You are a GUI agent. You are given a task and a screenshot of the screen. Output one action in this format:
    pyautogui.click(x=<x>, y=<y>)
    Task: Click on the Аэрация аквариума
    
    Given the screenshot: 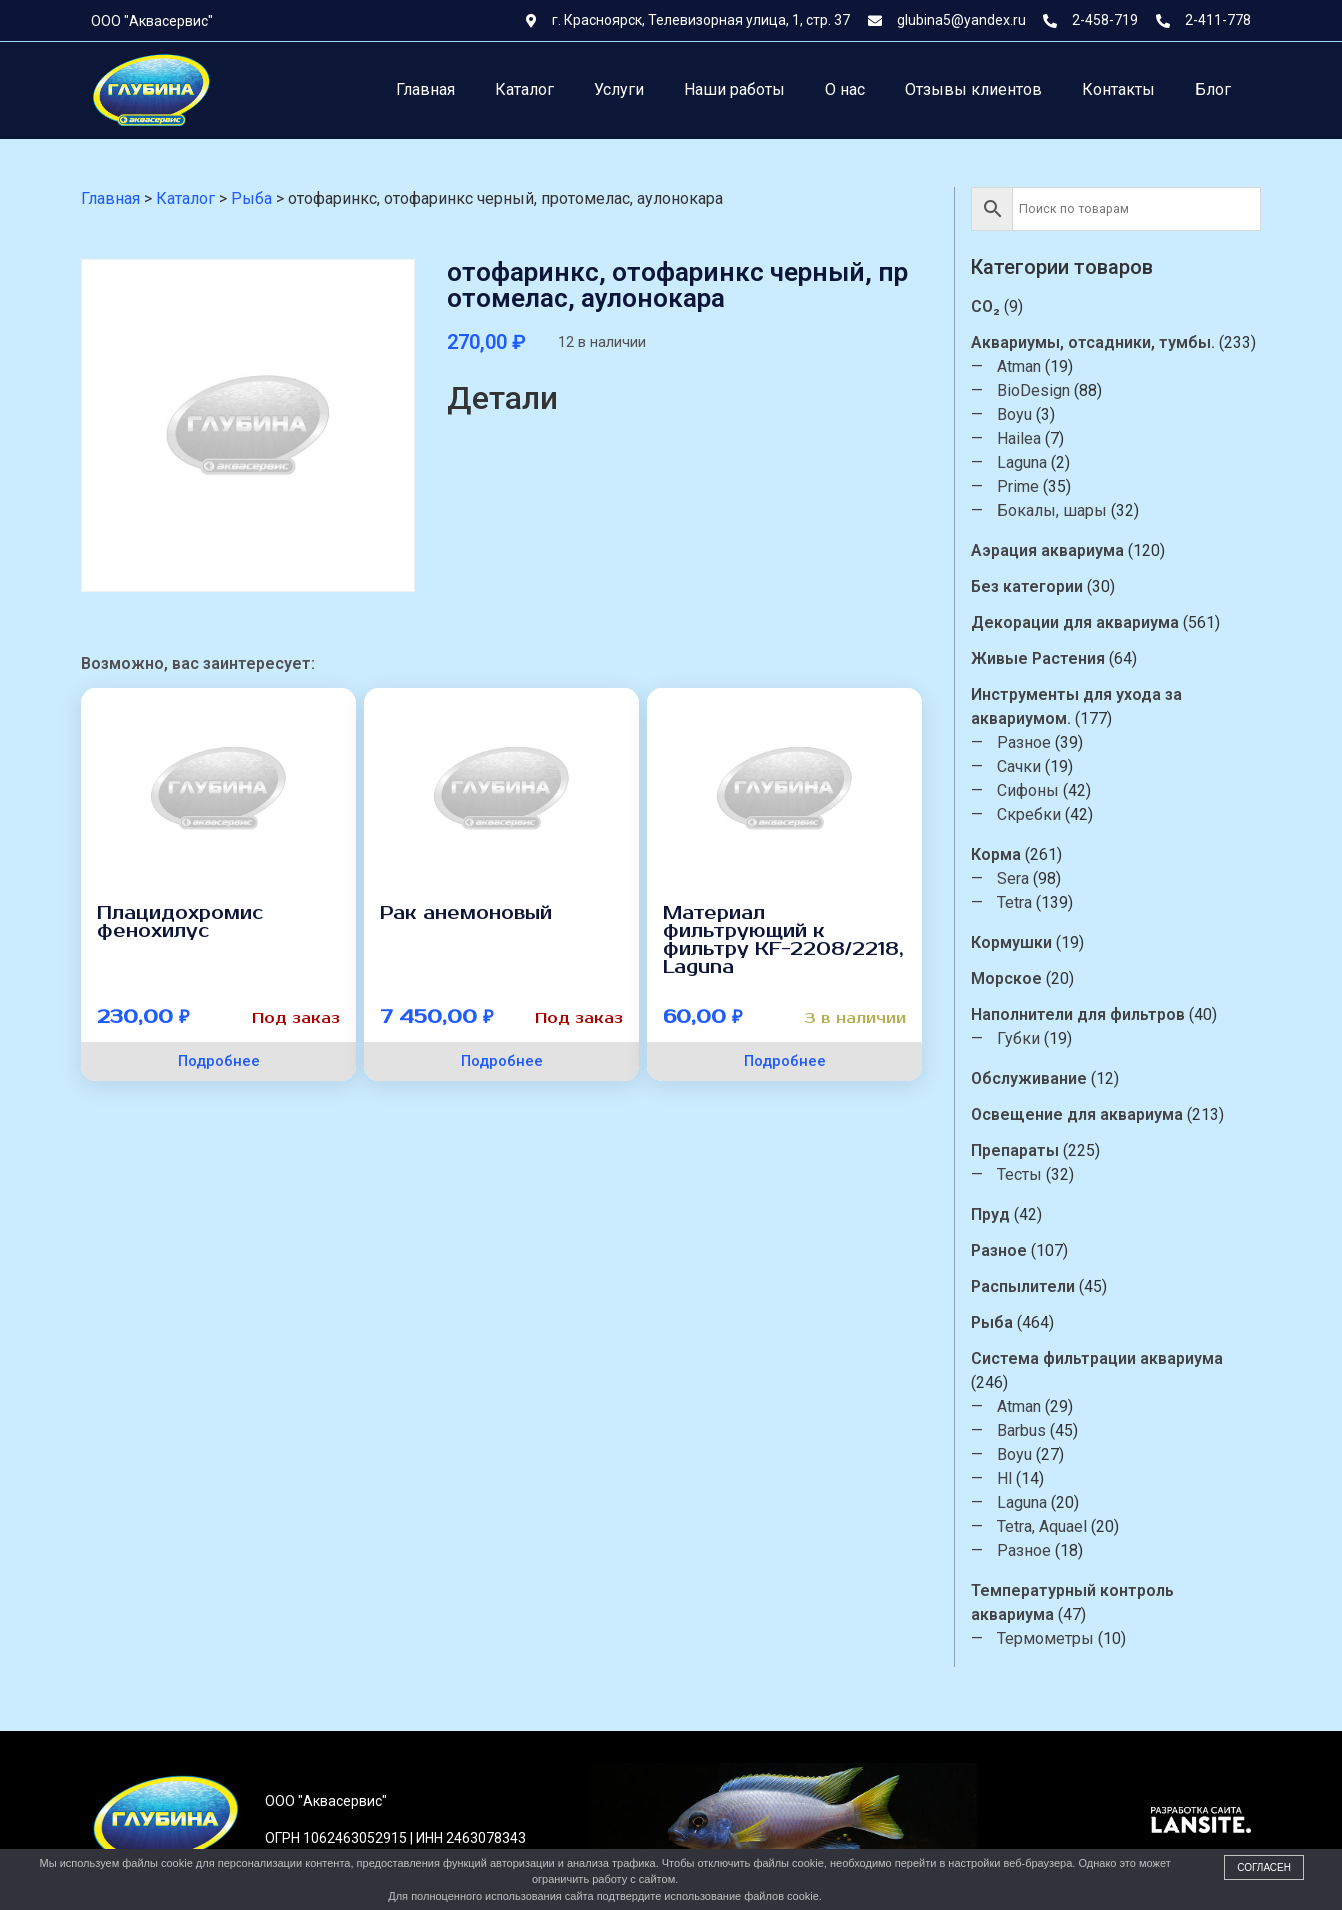 What is the action you would take?
    pyautogui.click(x=1051, y=550)
    